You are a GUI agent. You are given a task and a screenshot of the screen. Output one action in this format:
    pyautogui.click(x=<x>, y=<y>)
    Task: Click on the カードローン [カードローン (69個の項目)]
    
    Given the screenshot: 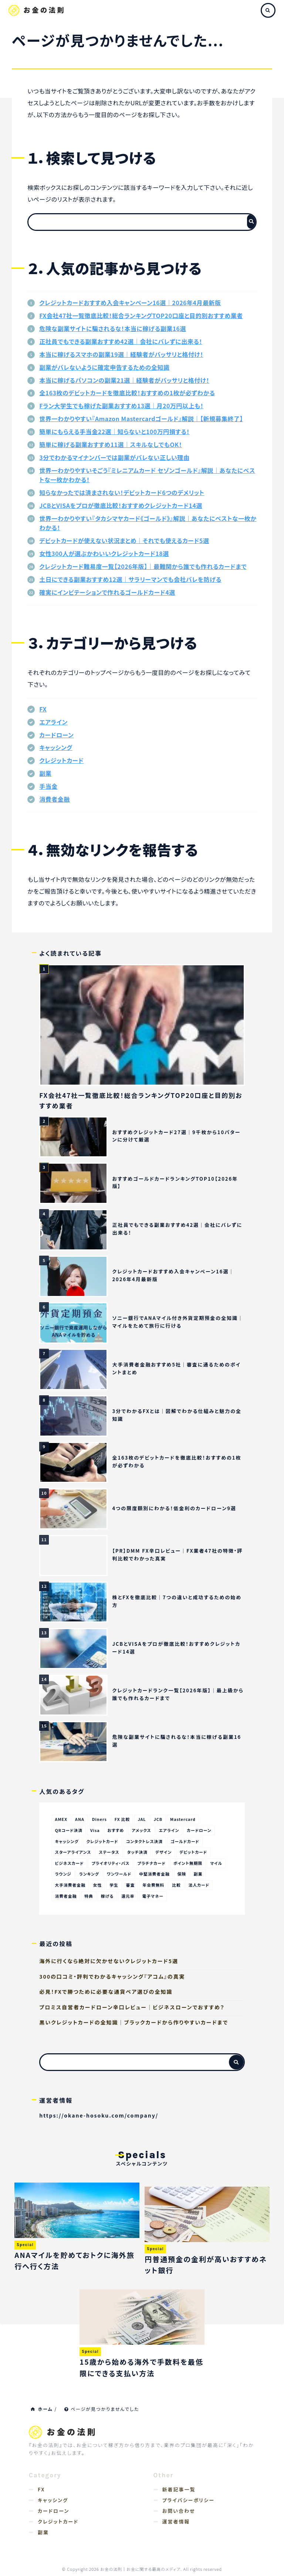 What is the action you would take?
    pyautogui.click(x=201, y=1830)
    